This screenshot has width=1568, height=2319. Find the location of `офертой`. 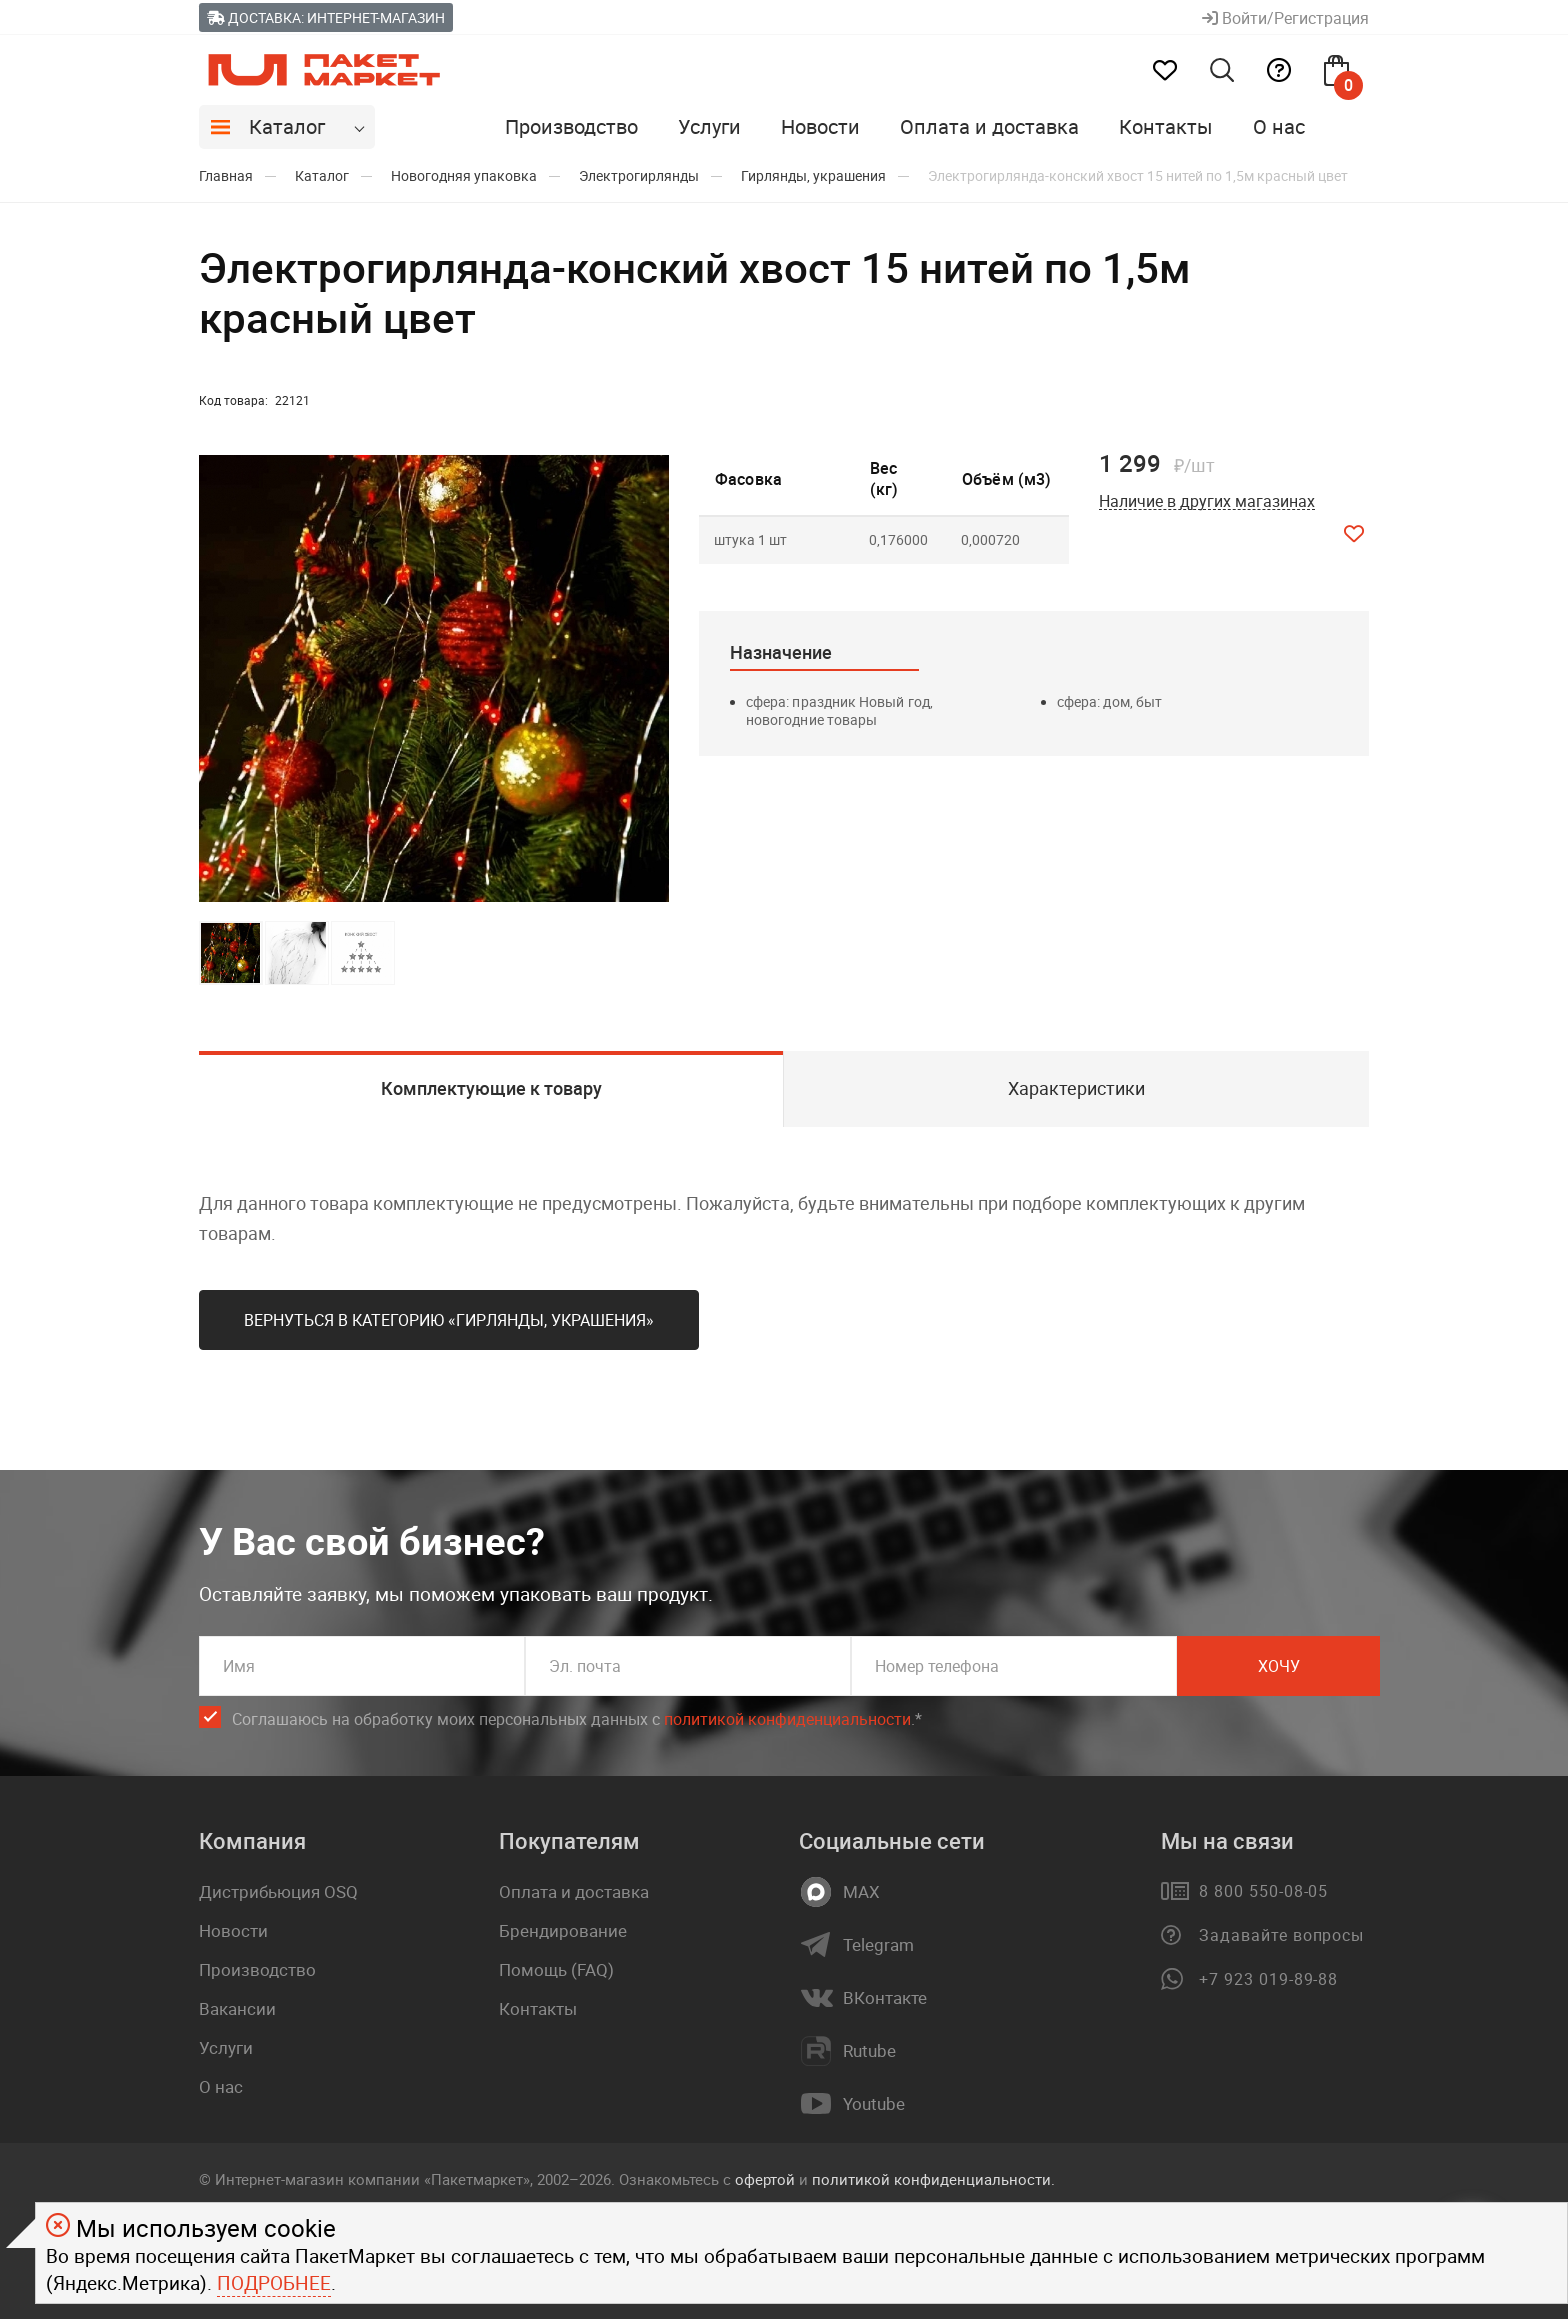

офертой is located at coordinates (765, 2179).